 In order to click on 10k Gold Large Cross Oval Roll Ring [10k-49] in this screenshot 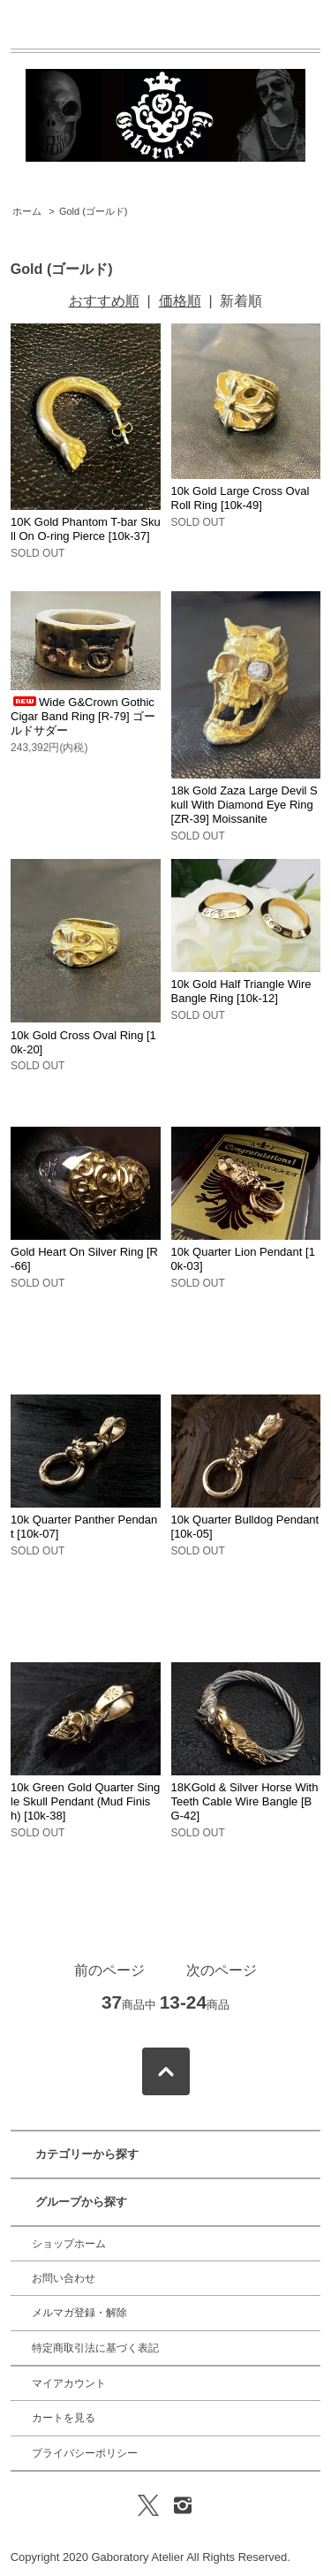, I will do `click(240, 498)`.